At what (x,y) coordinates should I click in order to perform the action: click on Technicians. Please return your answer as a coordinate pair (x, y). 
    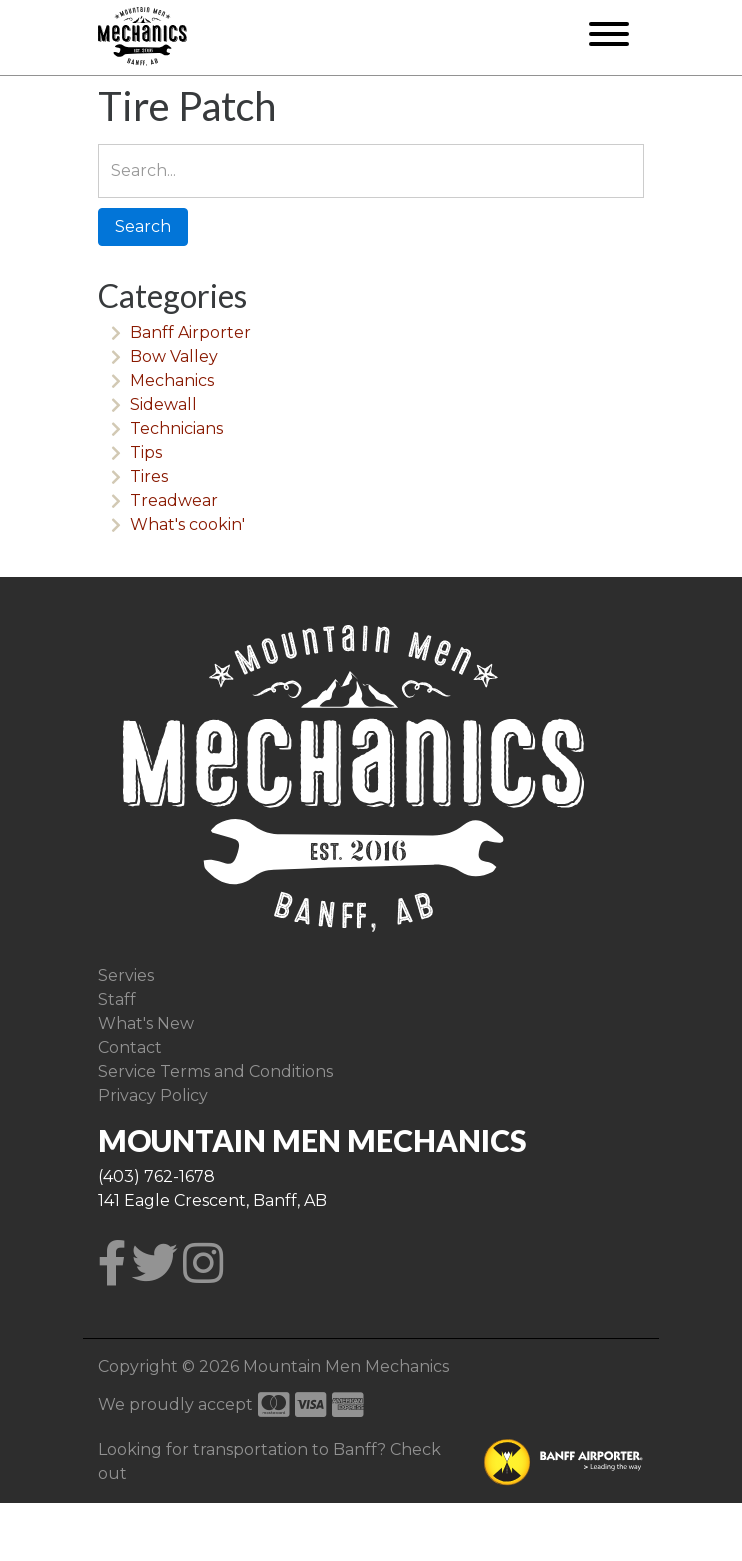
    Looking at the image, I should click on (176, 428).